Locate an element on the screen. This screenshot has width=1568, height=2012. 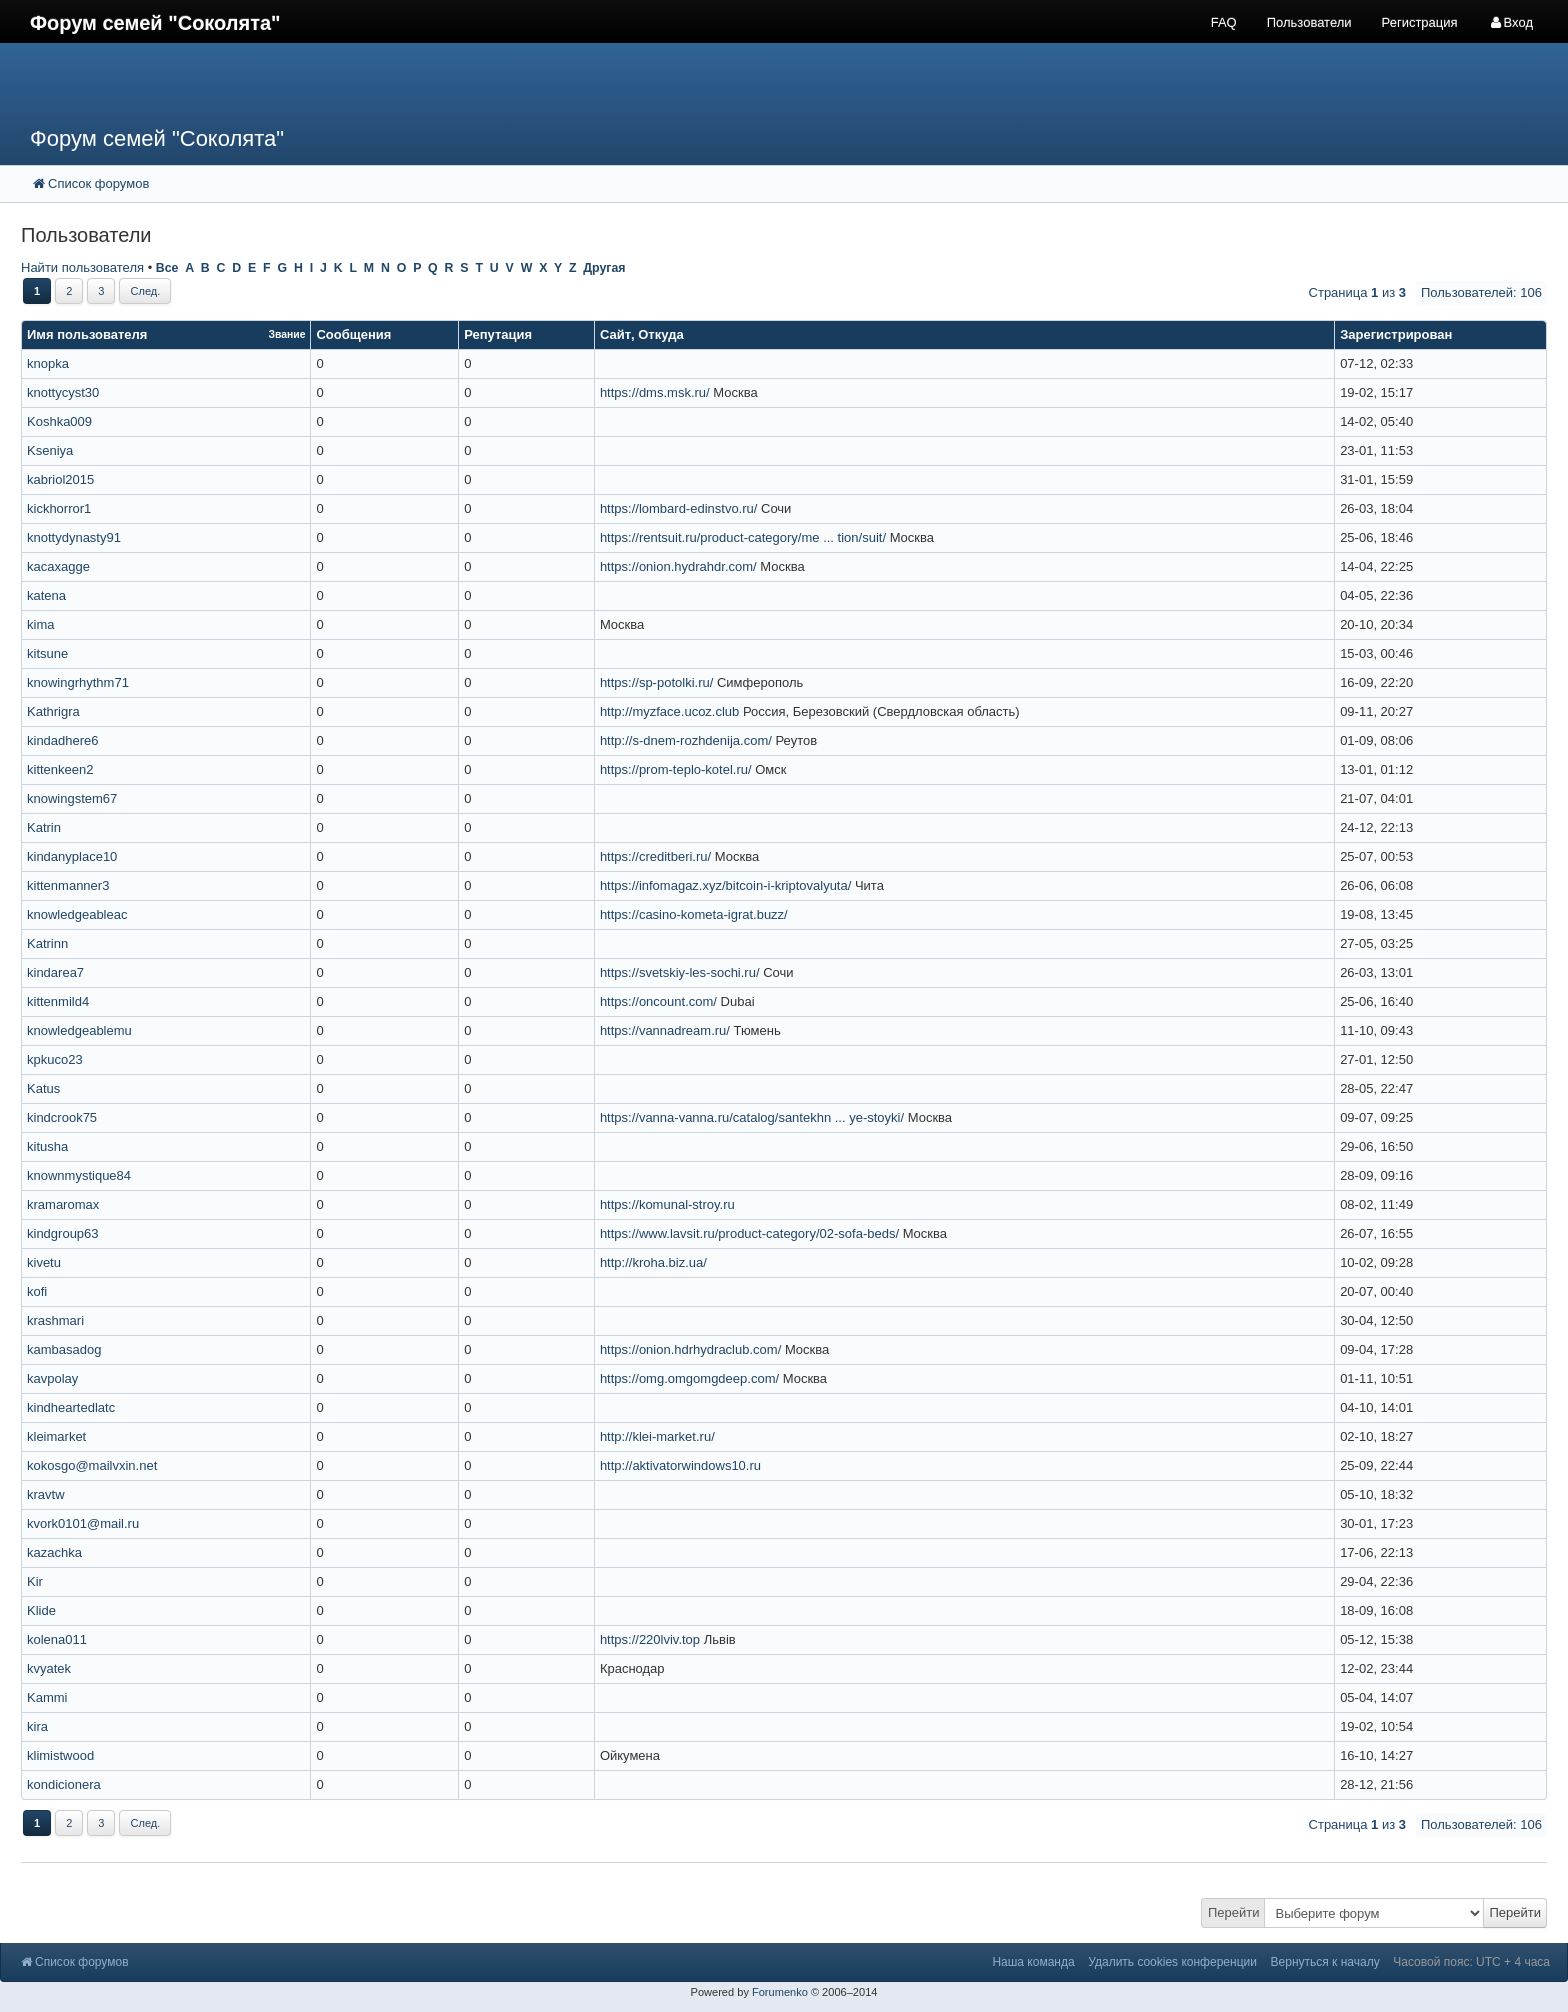
Klide is located at coordinates (41, 1610).